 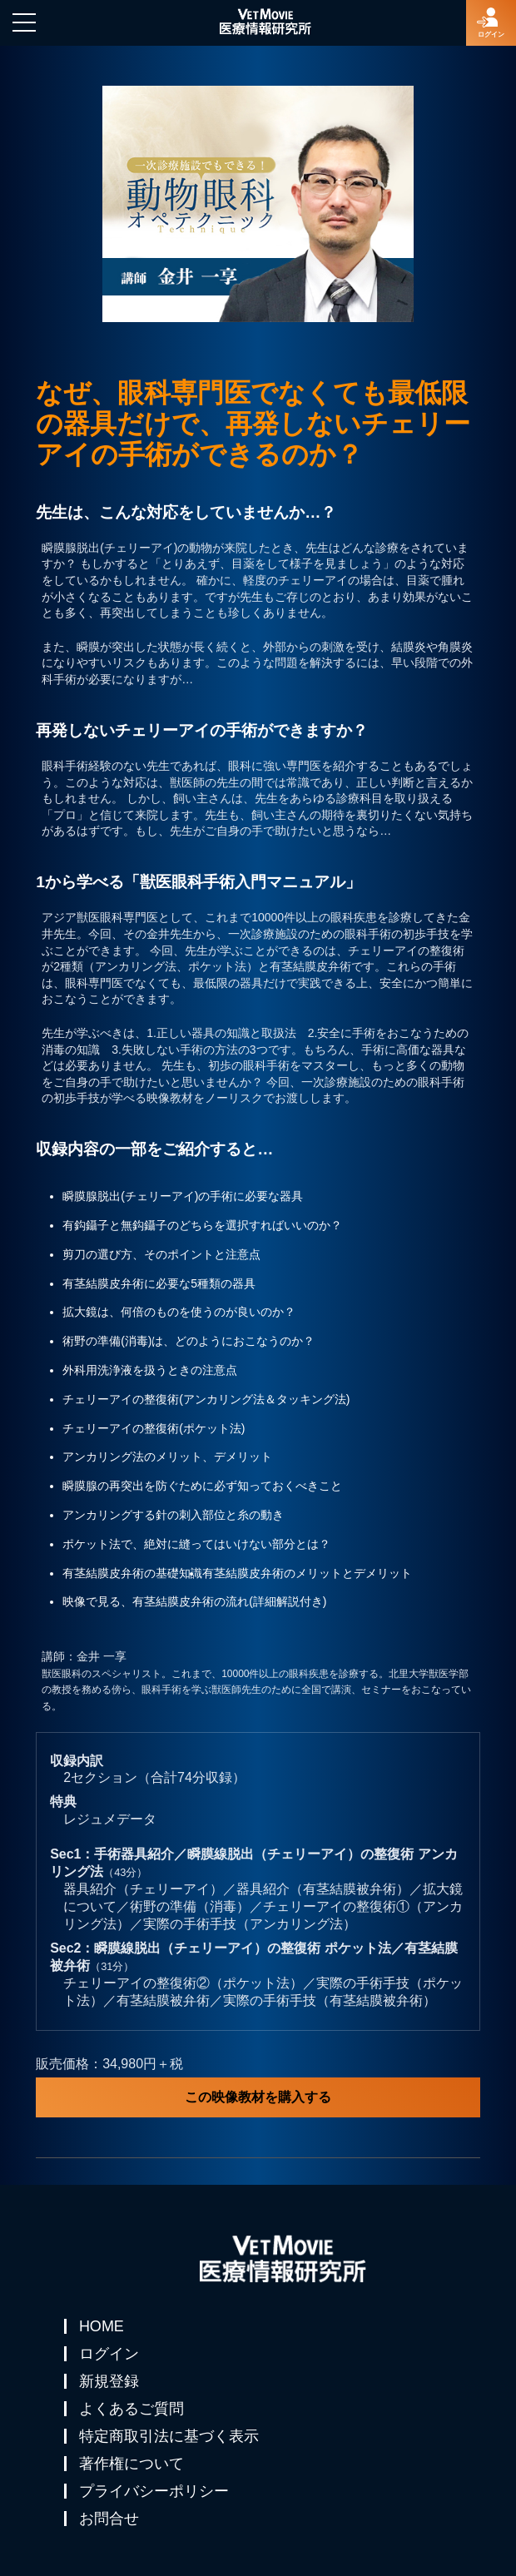 What do you see at coordinates (169, 2436) in the screenshot?
I see `特定商取引法に基づく表示` at bounding box center [169, 2436].